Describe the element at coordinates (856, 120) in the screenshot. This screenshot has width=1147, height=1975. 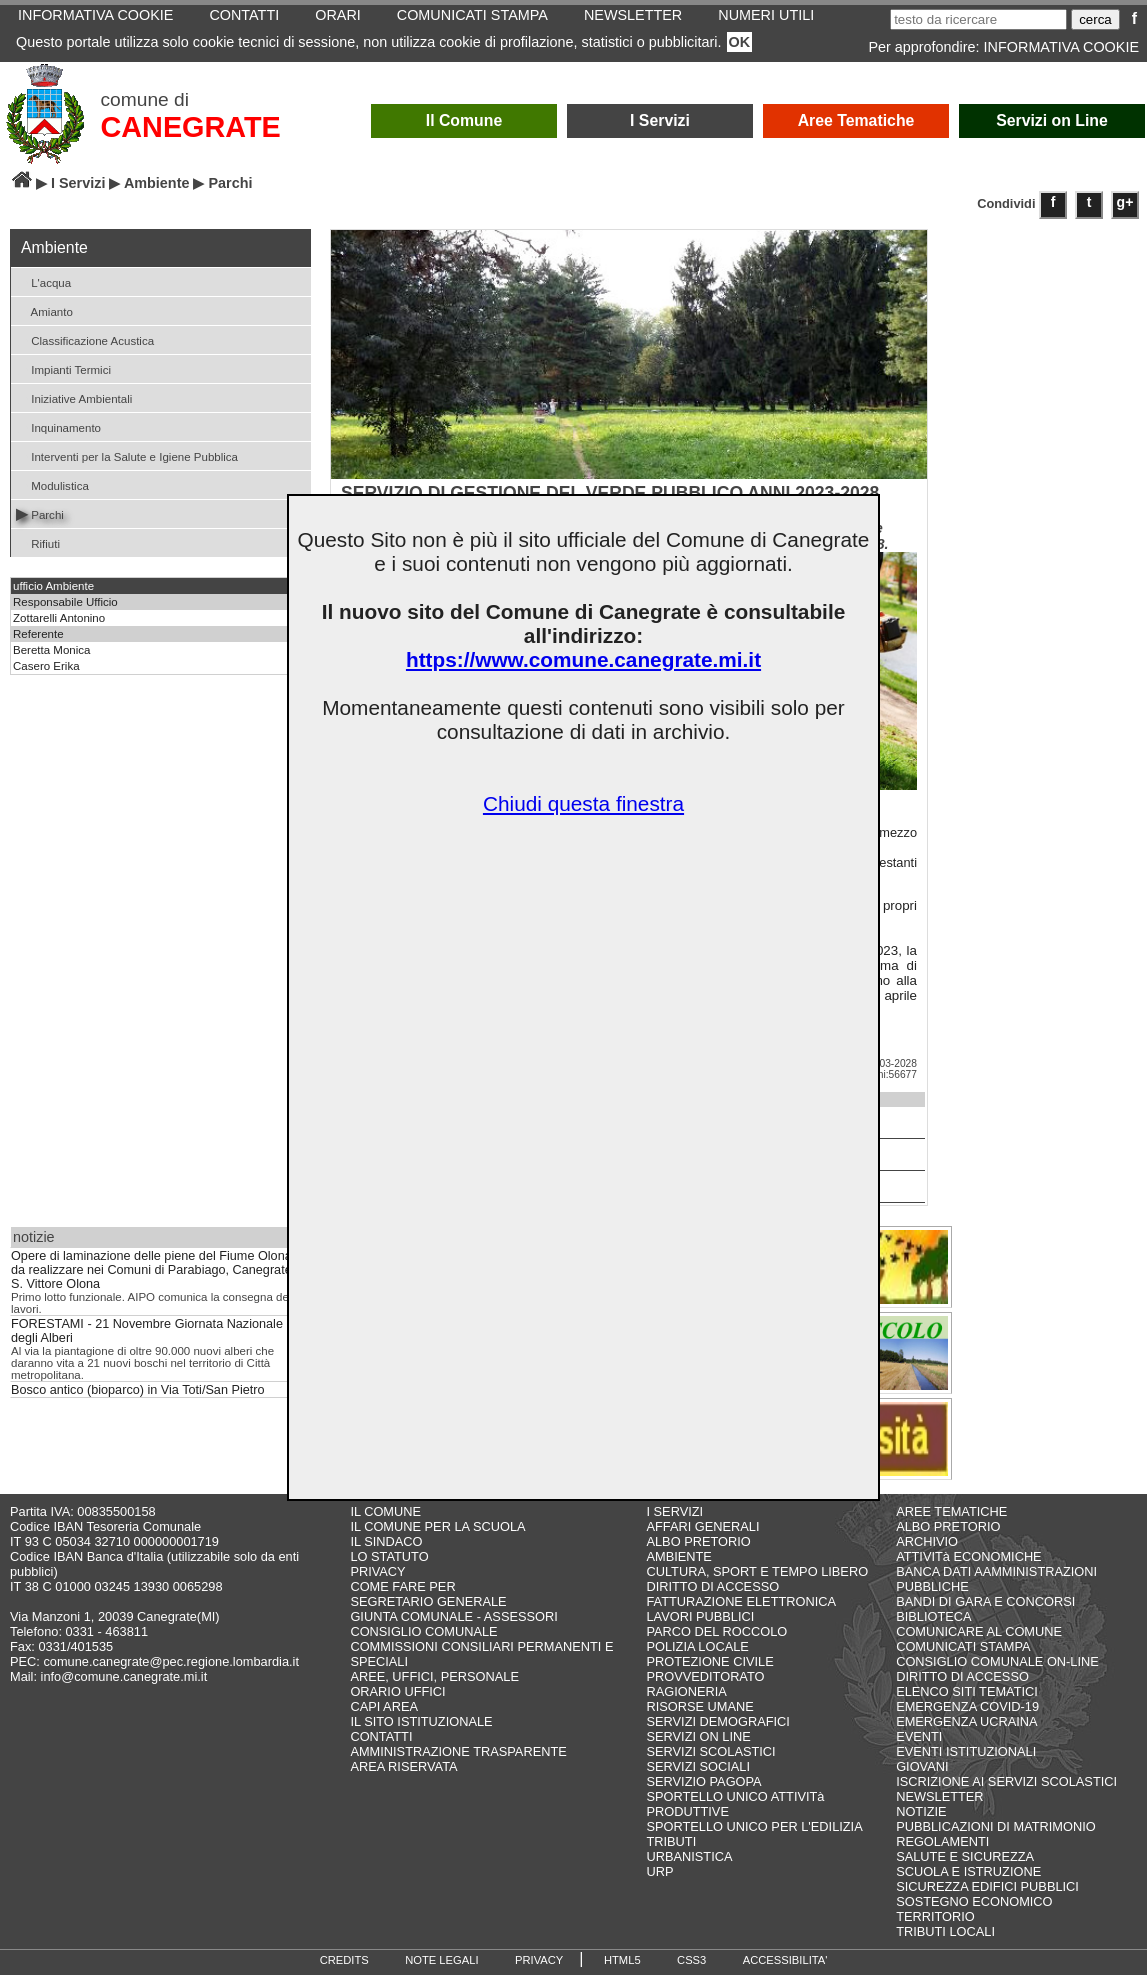
I see `Aree Tematiche` at that location.